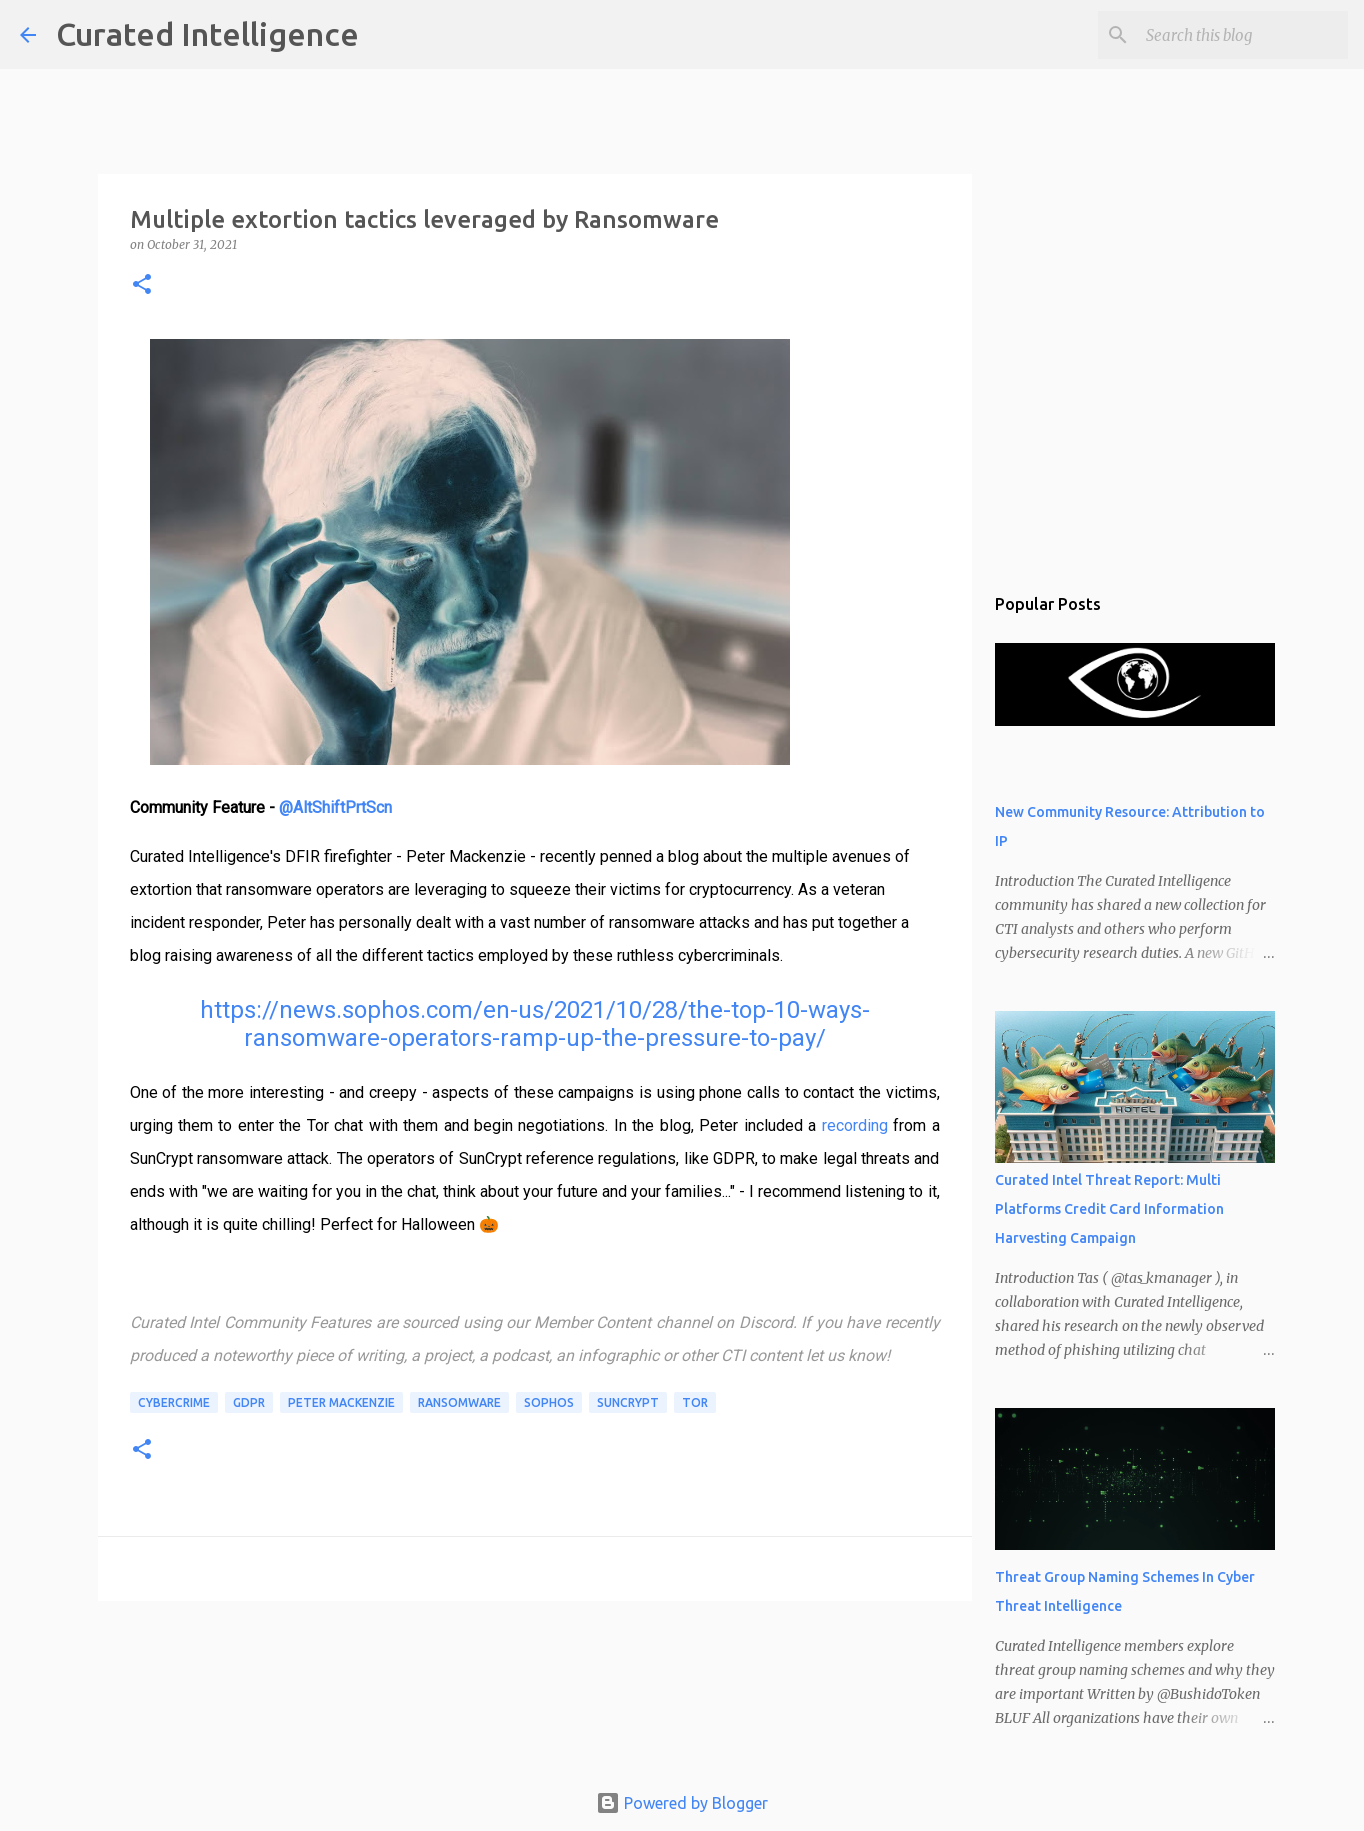 The image size is (1364, 1831). What do you see at coordinates (207, 34) in the screenshot?
I see `Curated Intelligence` at bounding box center [207, 34].